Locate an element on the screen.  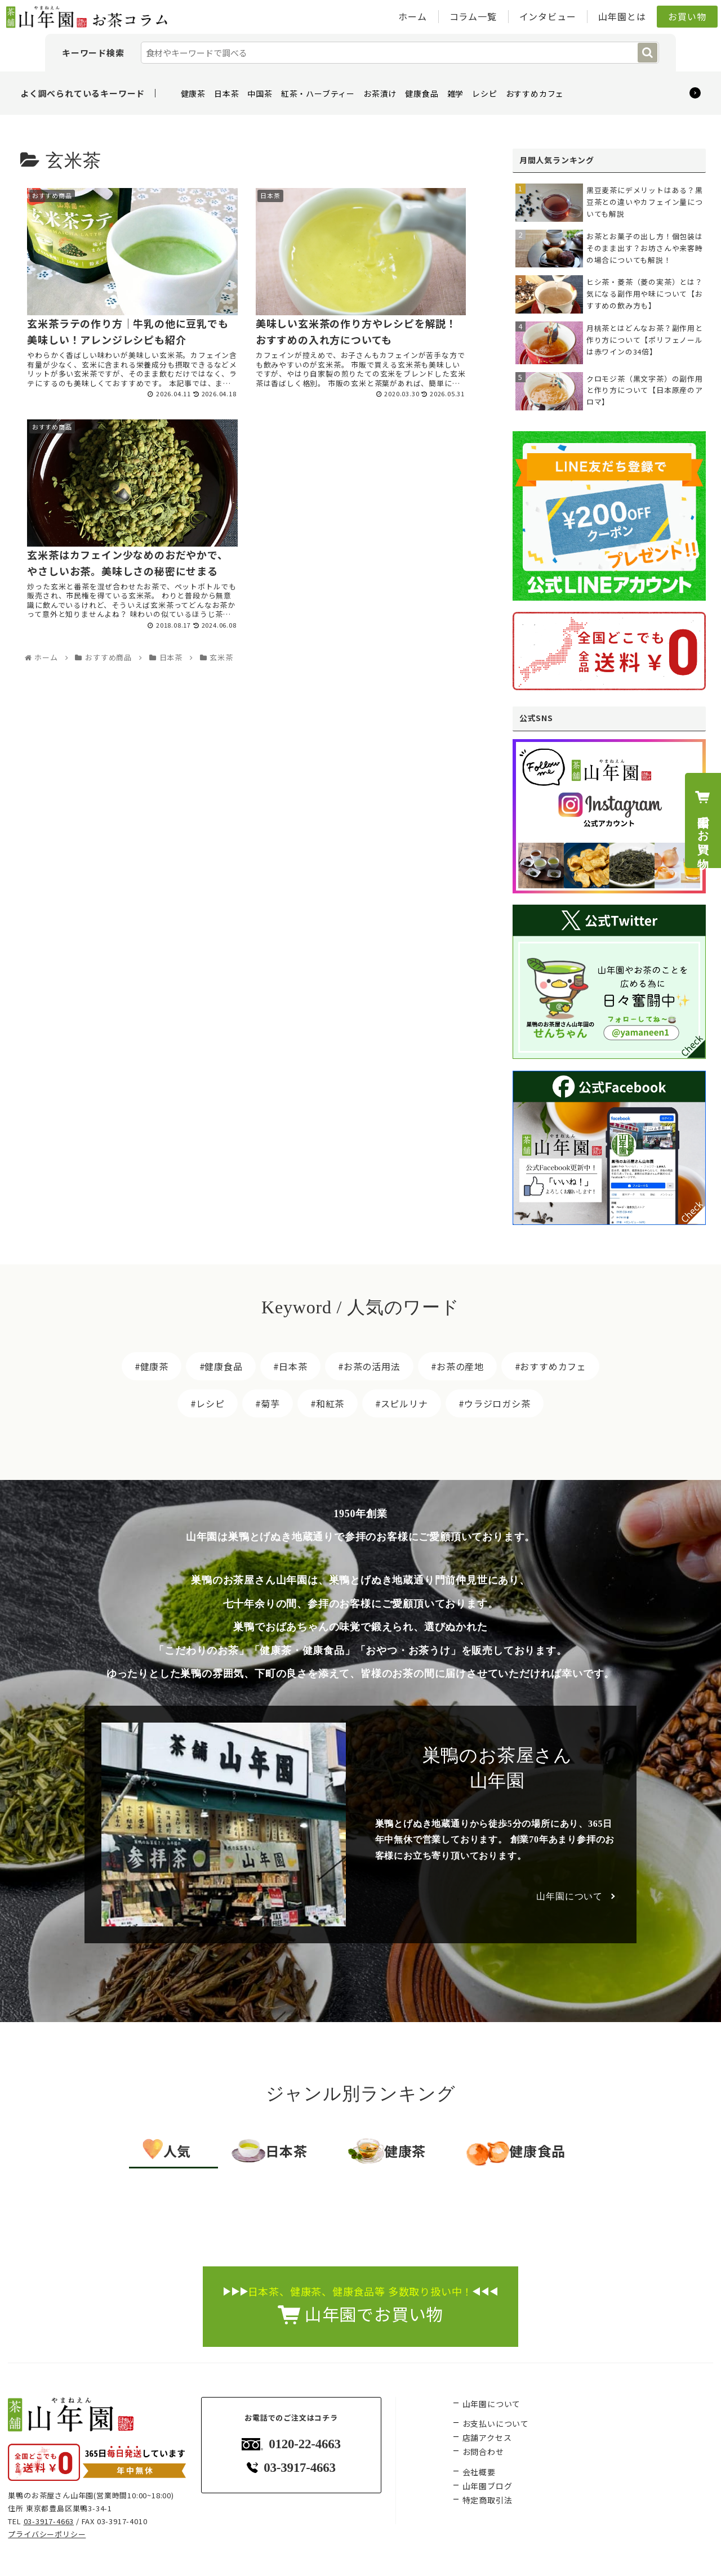
お茶の活用法 is located at coordinates (372, 1366).